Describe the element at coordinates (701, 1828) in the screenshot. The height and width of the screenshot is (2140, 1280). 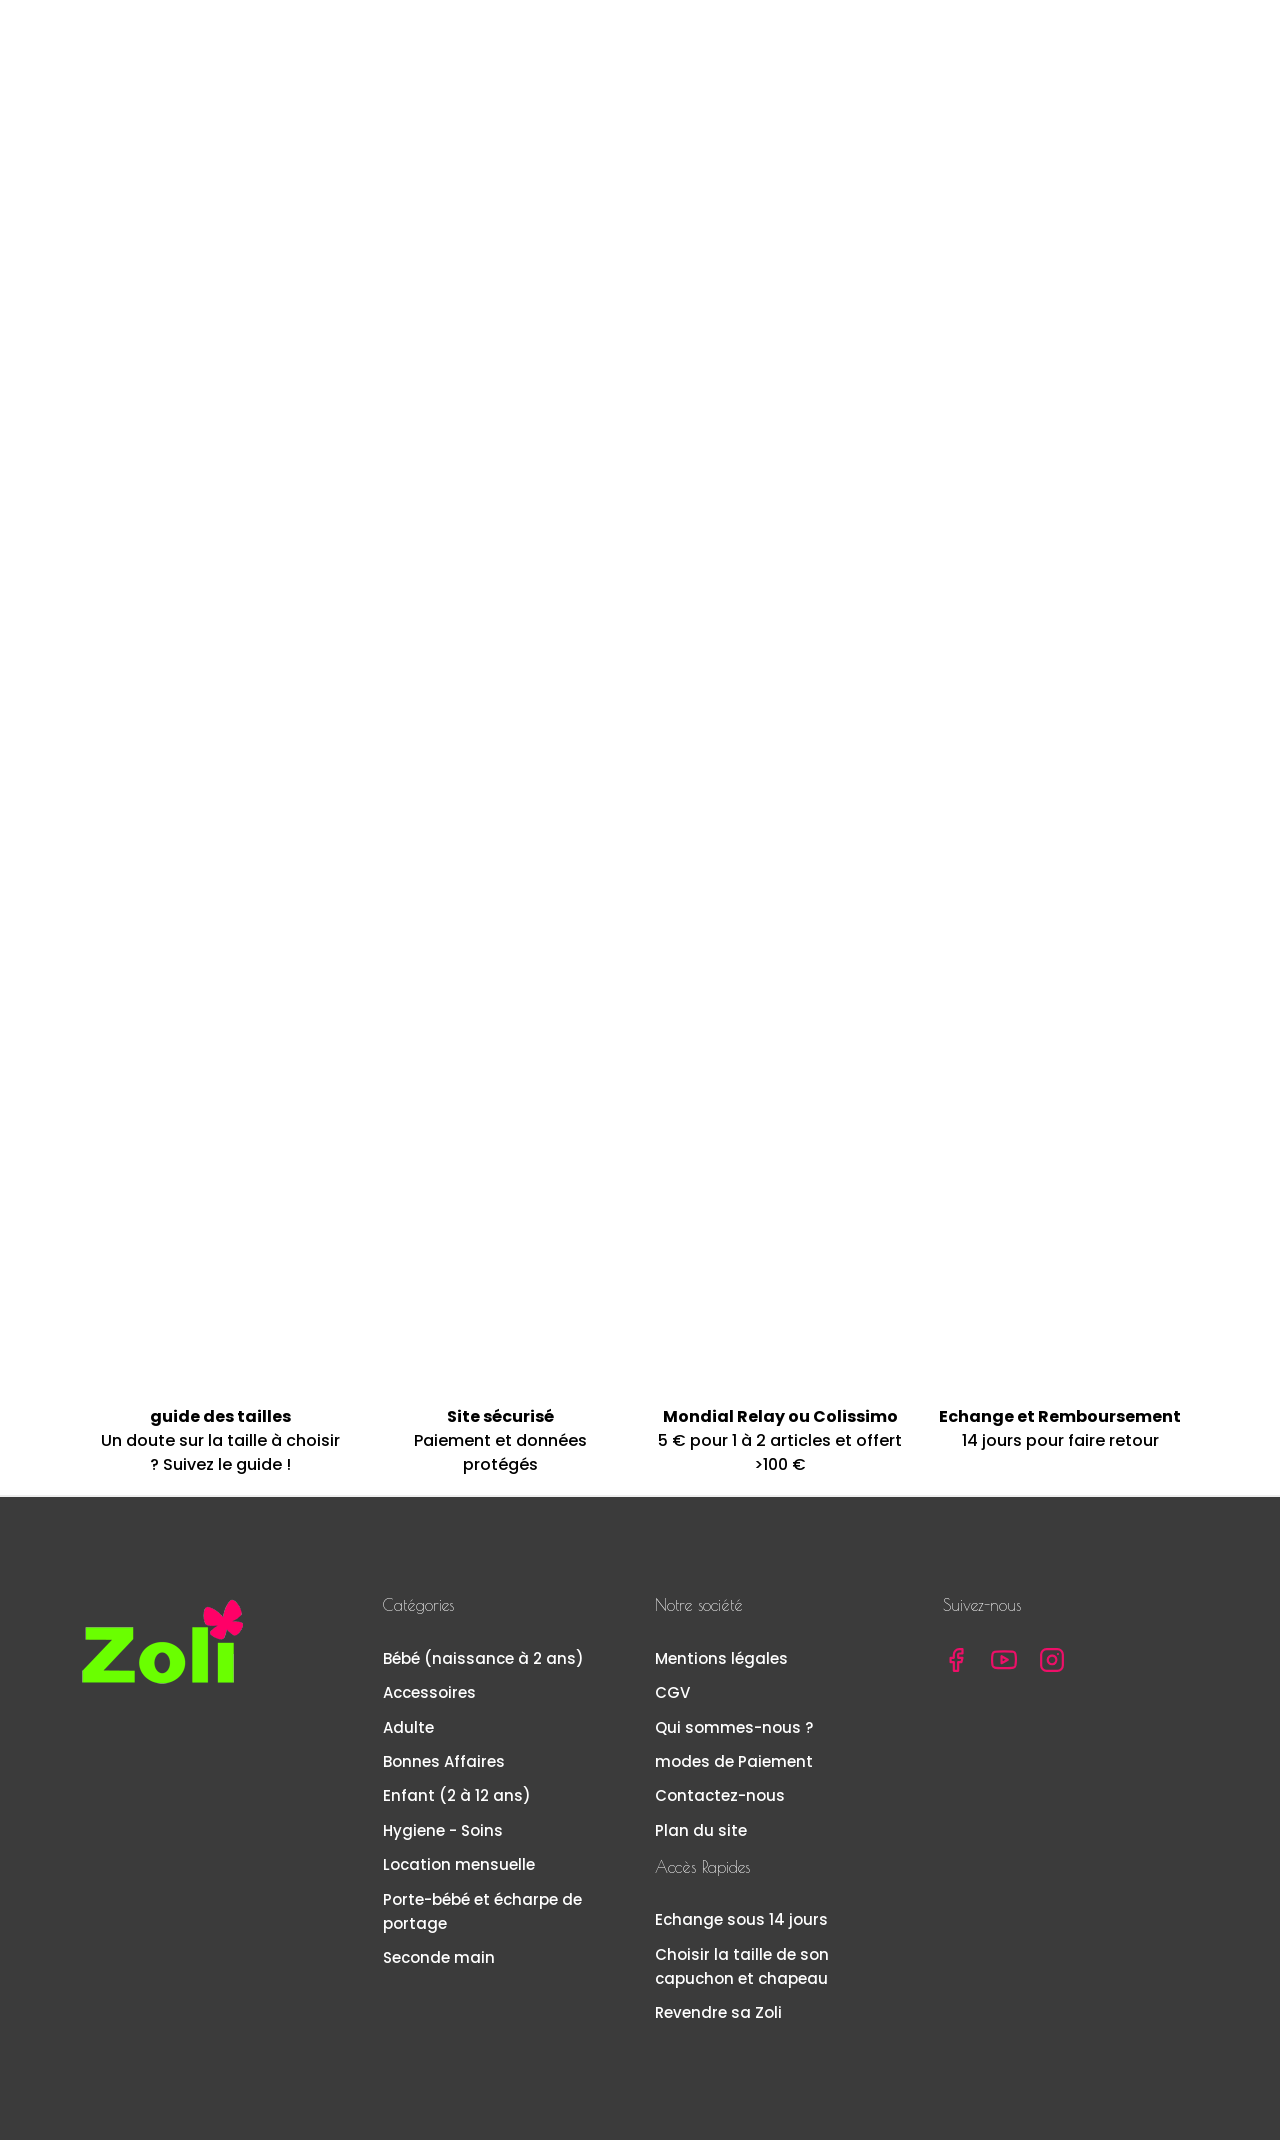
I see `Plan du site` at that location.